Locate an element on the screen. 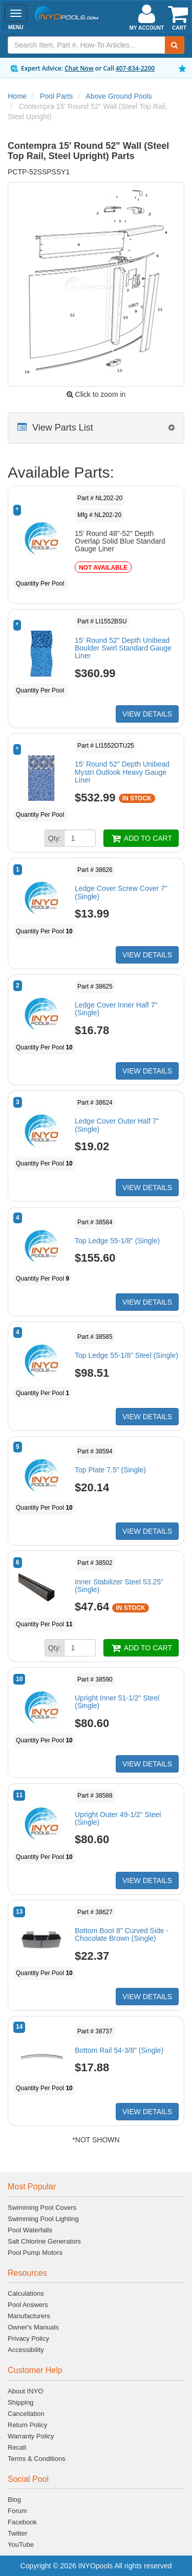 This screenshot has height=2576, width=192. VIEW DETAILS is located at coordinates (147, 714).